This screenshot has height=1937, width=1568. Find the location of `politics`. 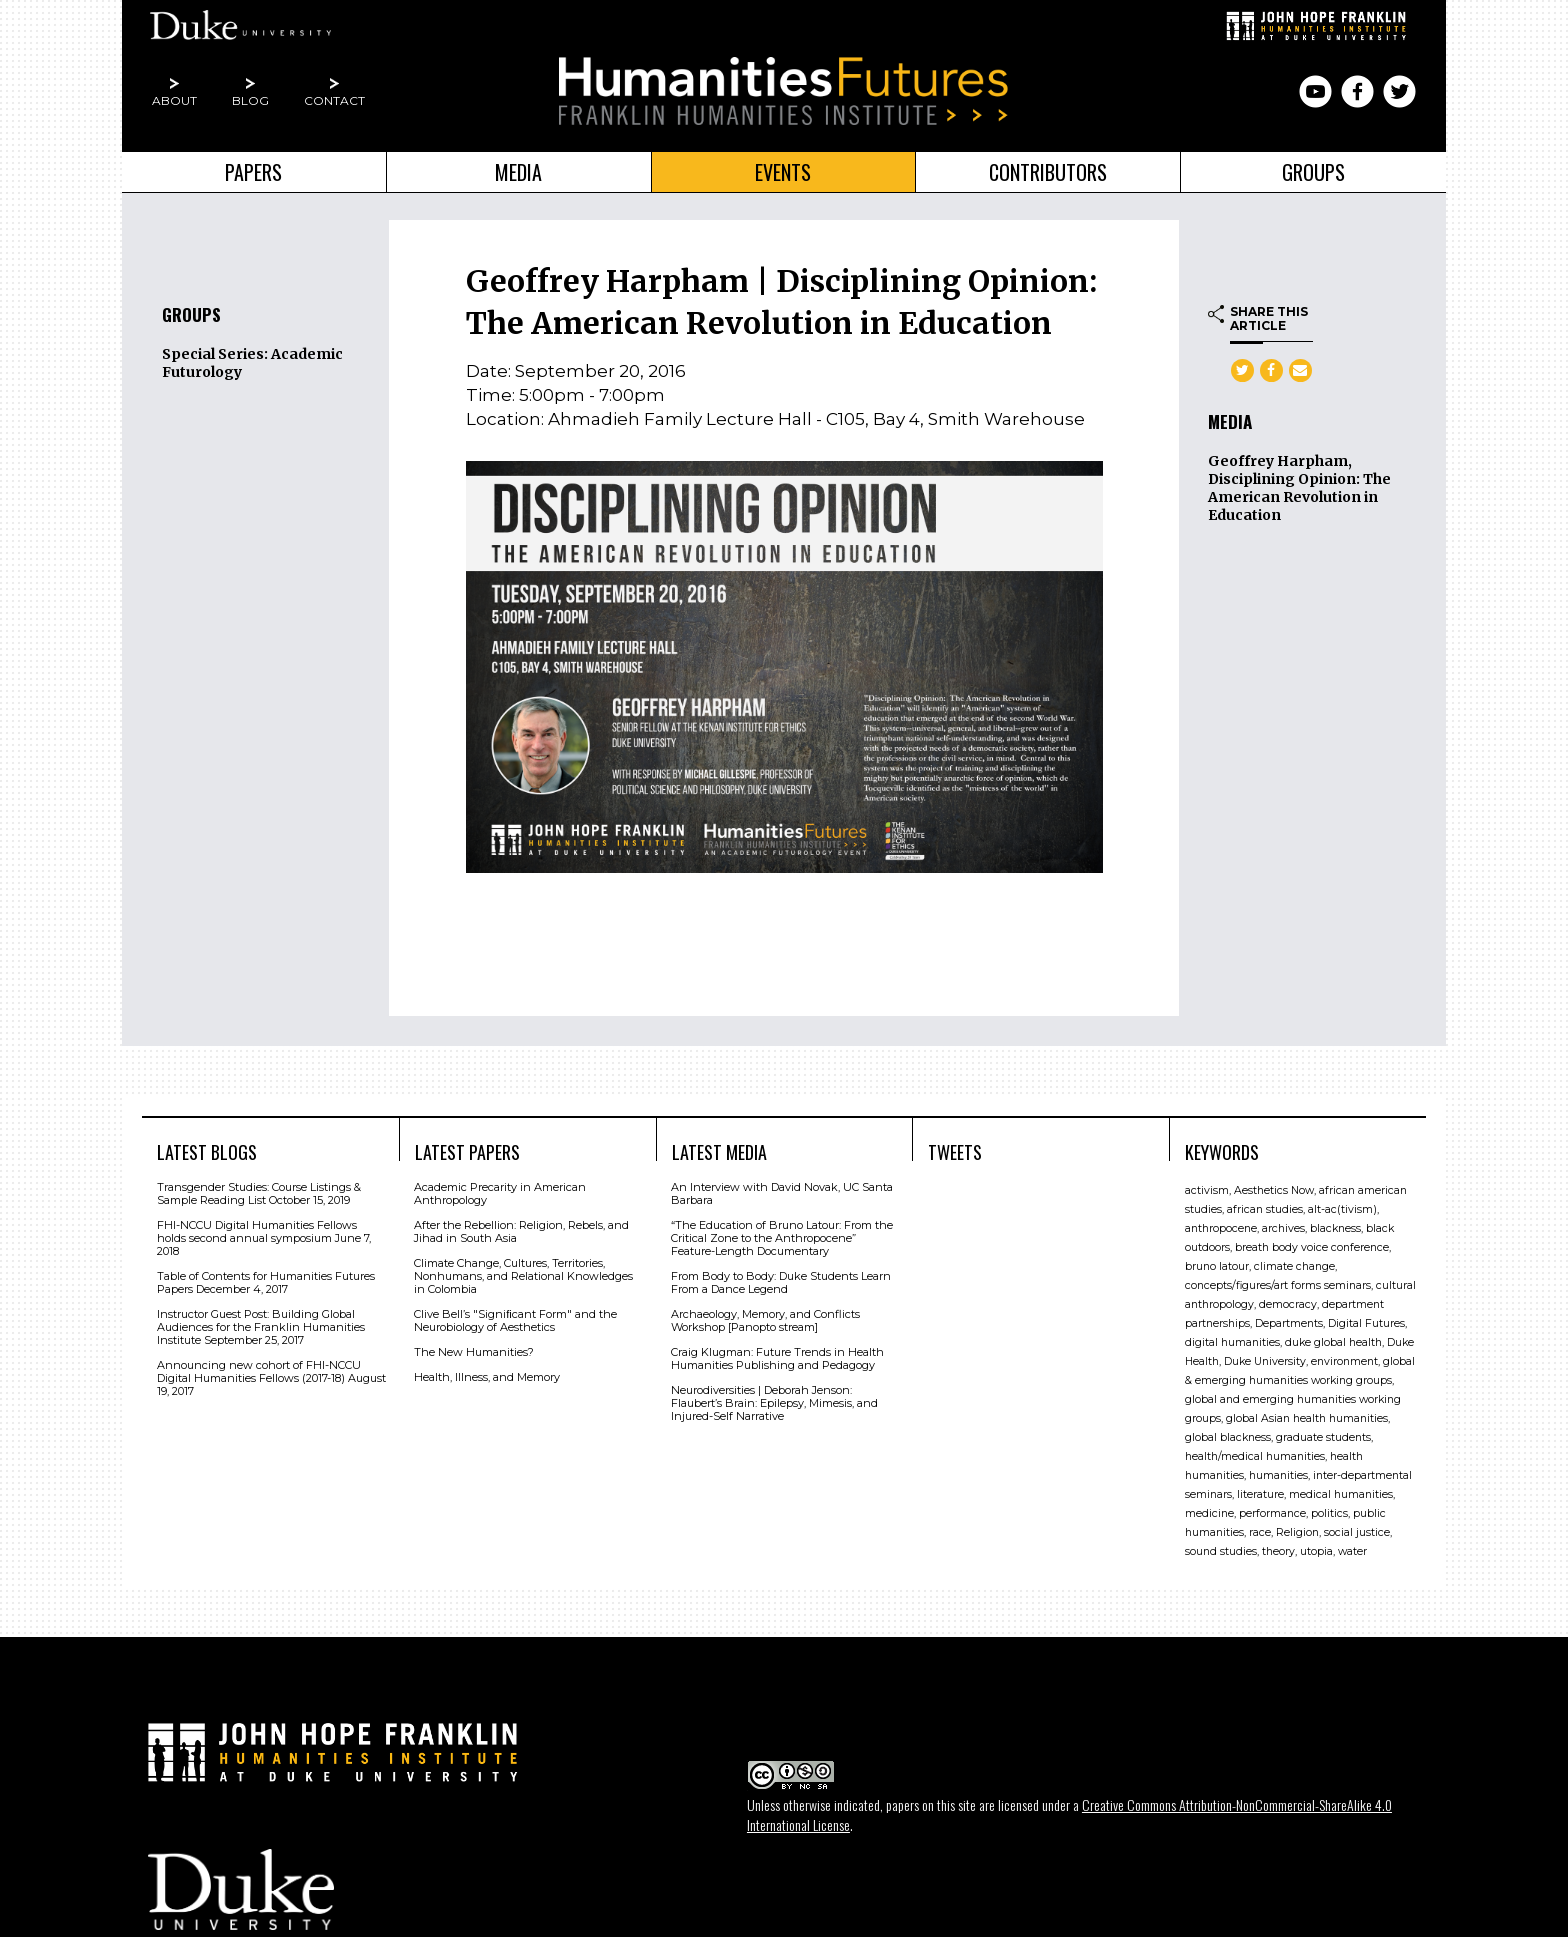

politics is located at coordinates (1329, 1513).